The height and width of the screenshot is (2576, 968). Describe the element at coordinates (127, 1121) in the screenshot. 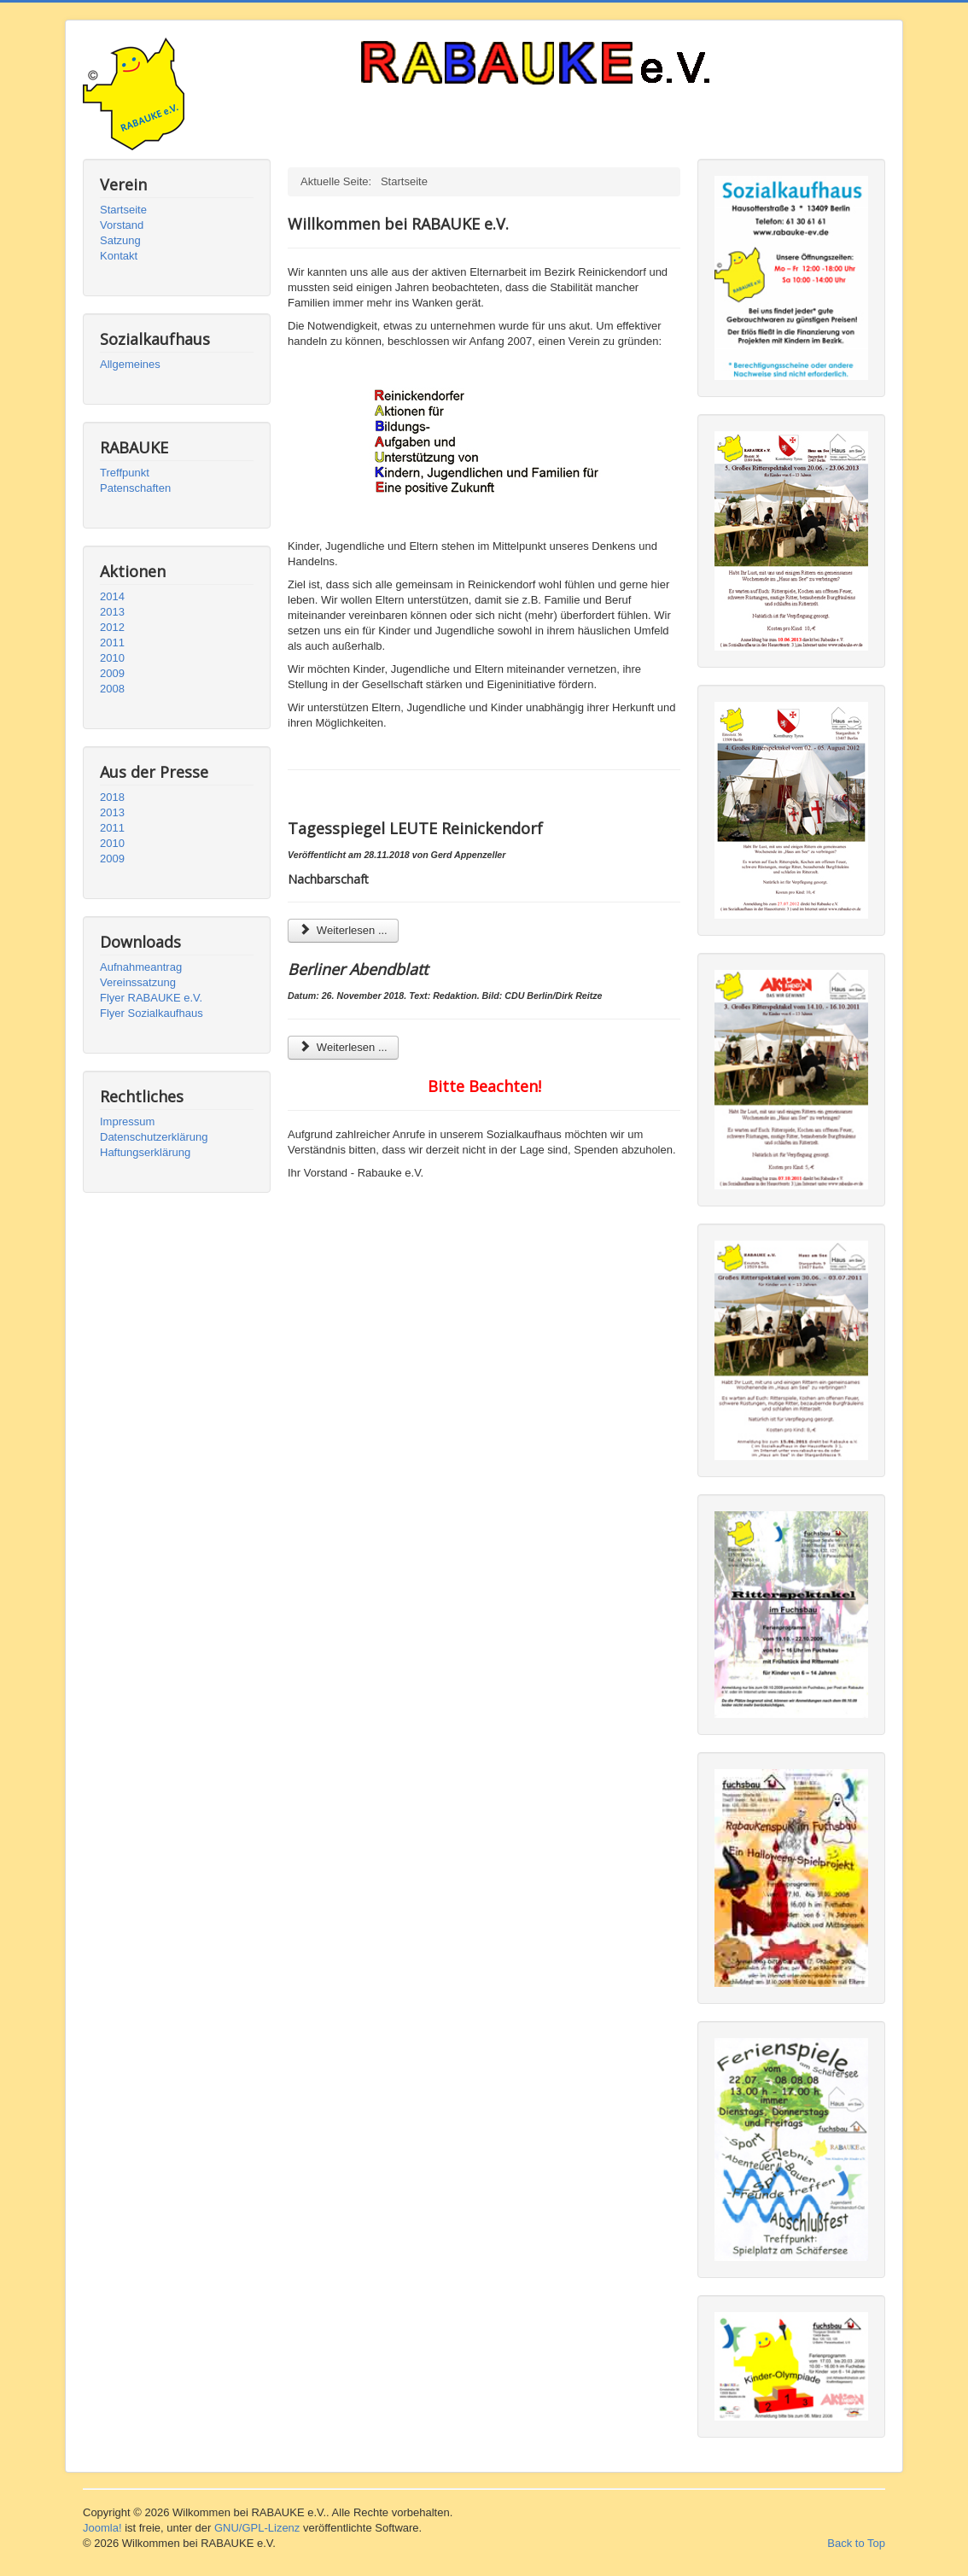

I see `Impressum` at that location.